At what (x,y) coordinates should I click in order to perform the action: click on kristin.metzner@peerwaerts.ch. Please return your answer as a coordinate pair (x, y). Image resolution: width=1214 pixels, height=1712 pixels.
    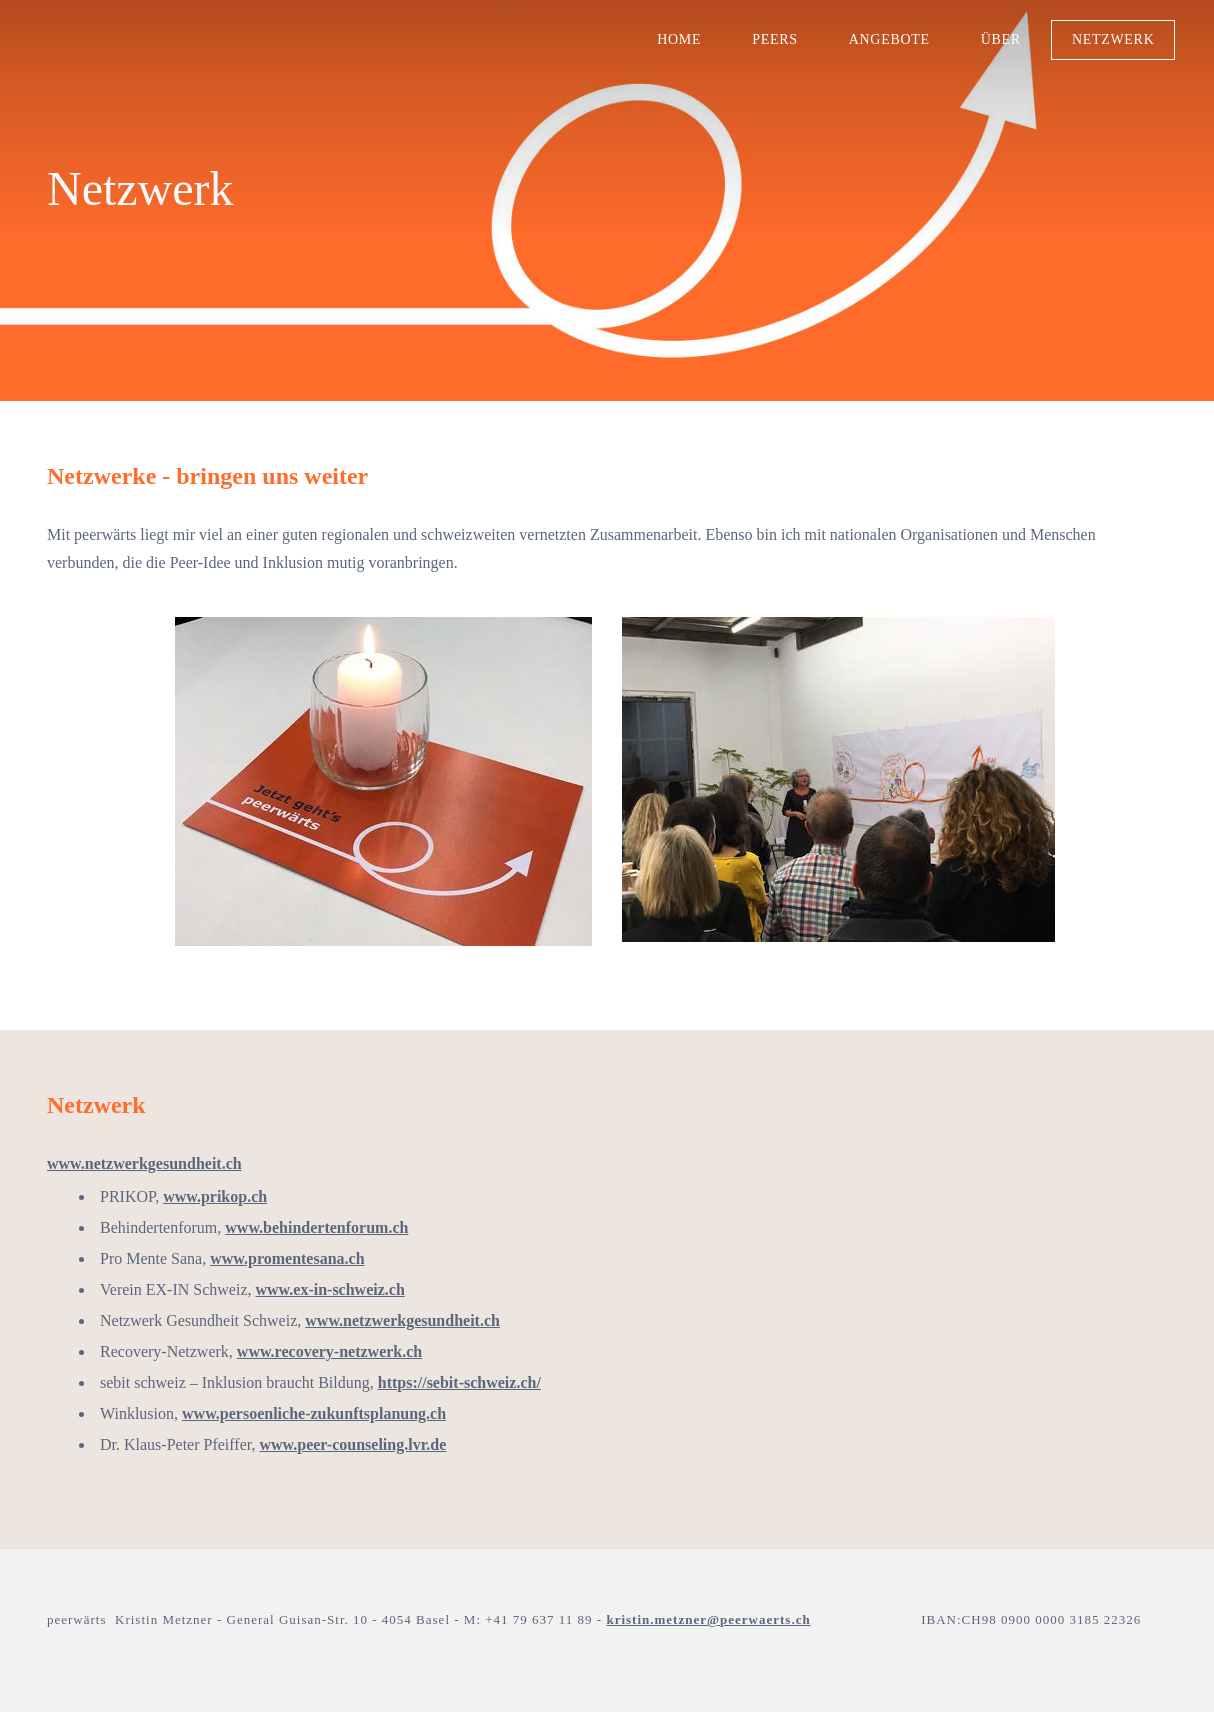
    Looking at the image, I should click on (708, 1619).